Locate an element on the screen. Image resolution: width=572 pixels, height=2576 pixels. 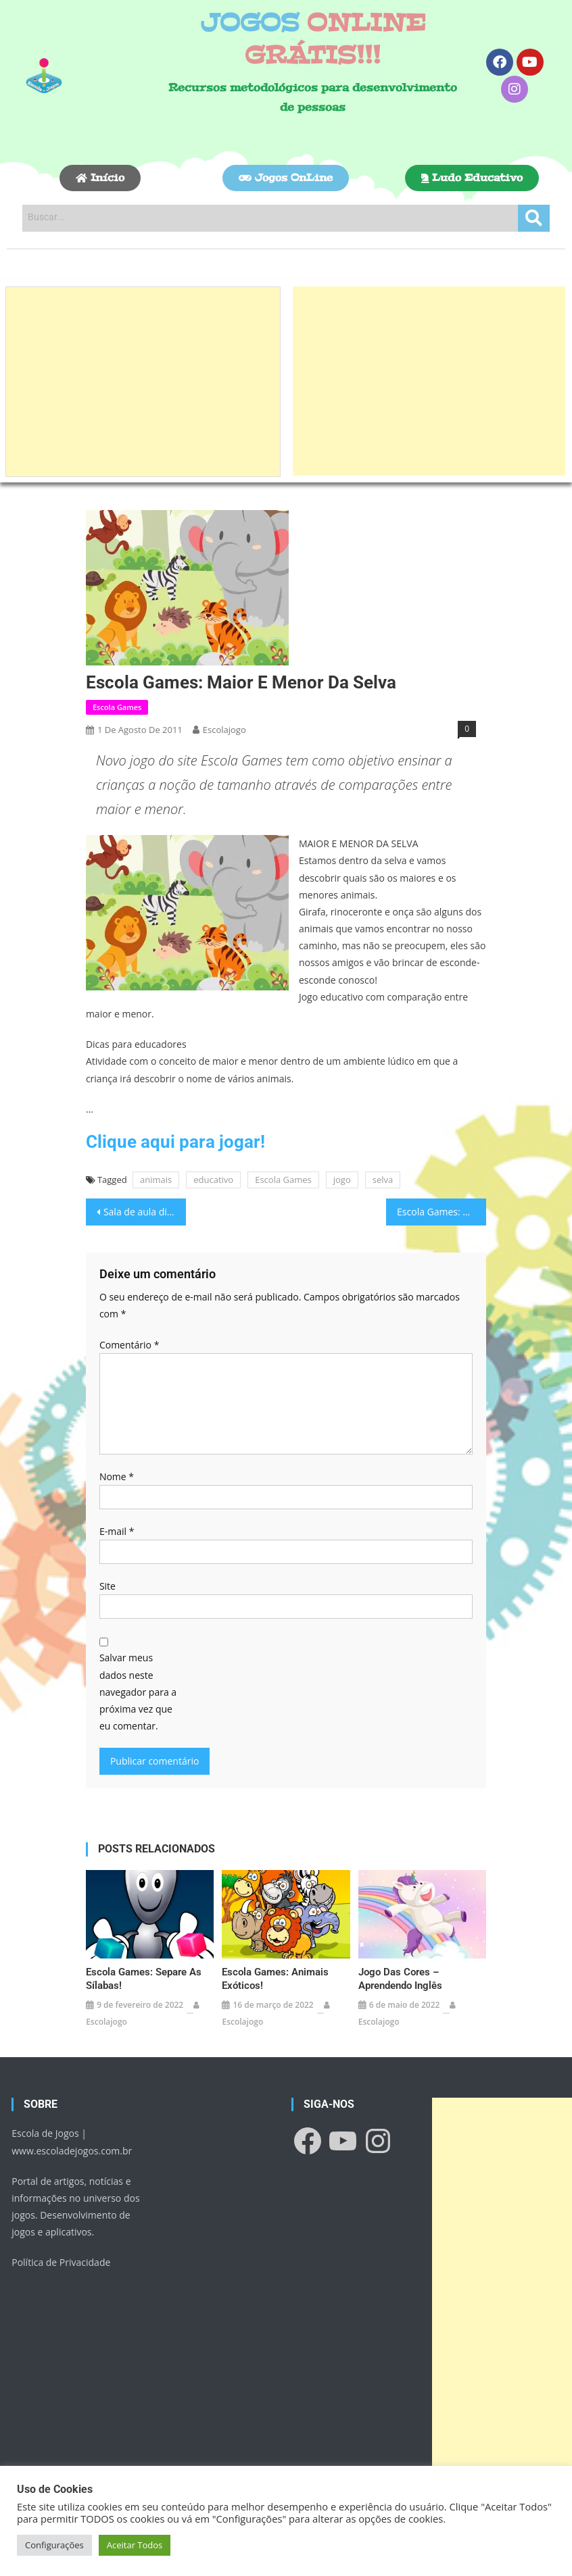
Jogo das Cores – Aprendendo Inglês is located at coordinates (400, 1979).